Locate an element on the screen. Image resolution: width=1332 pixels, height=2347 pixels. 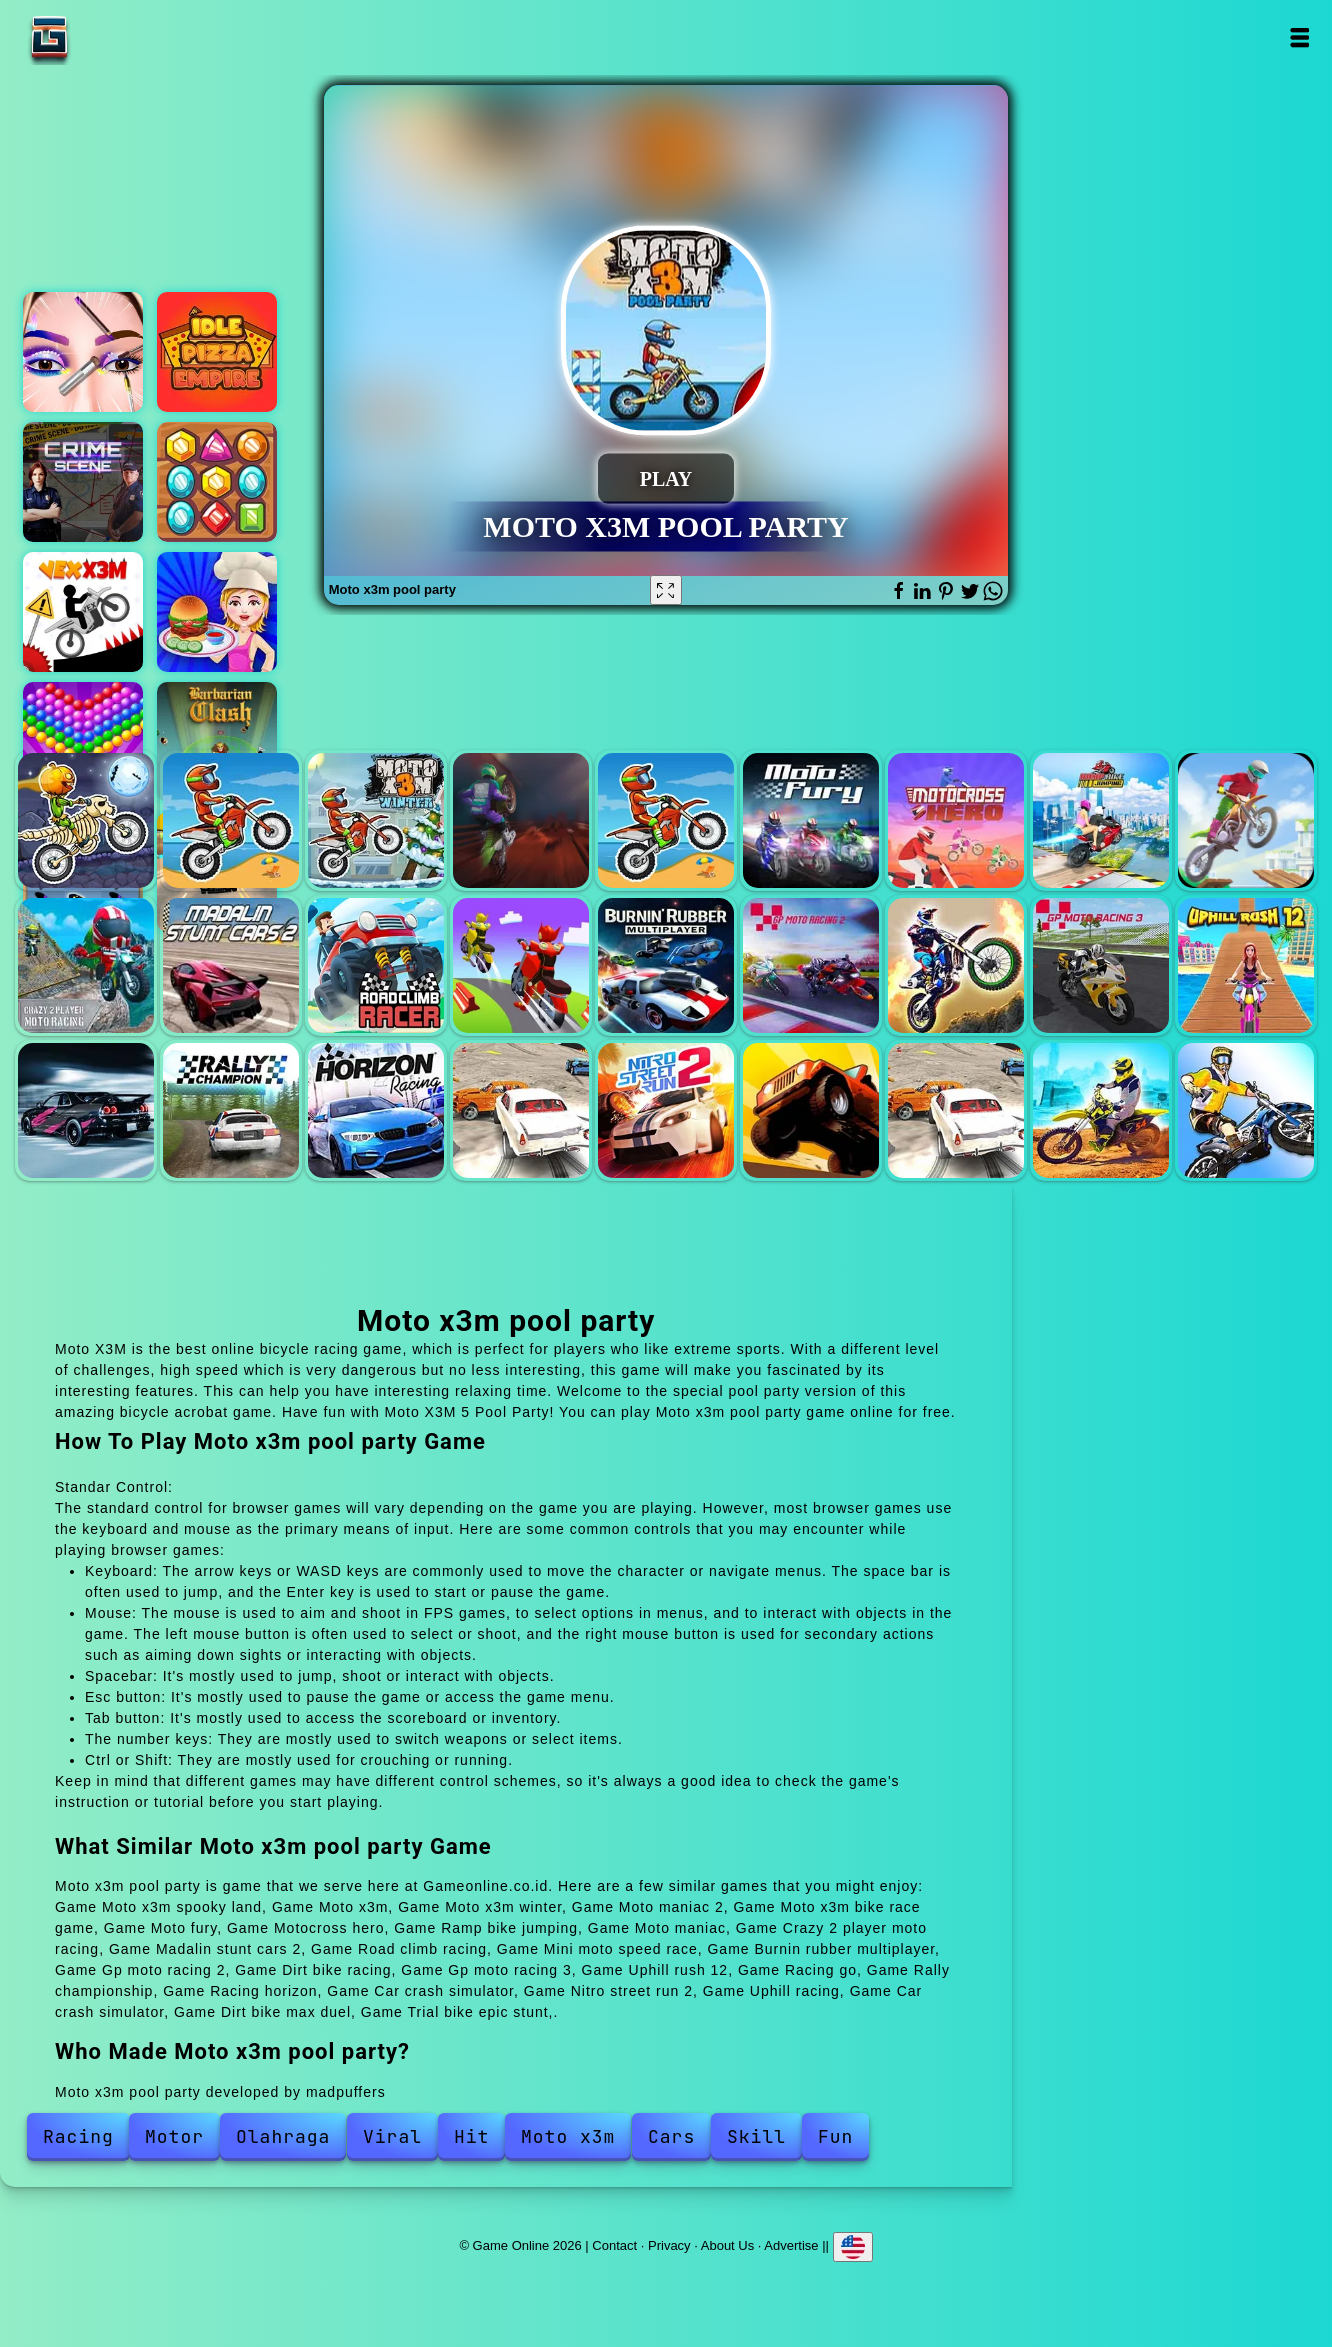
Skill is located at coordinates (756, 2136).